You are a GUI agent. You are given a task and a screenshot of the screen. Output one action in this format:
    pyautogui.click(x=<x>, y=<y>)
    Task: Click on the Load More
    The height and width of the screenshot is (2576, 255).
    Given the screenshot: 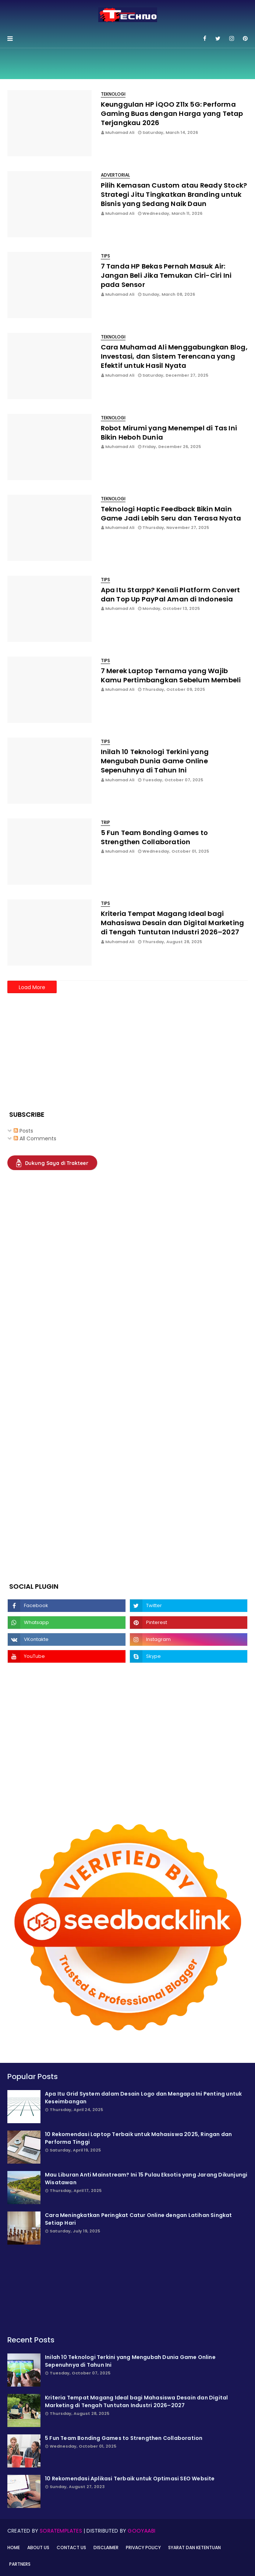 What is the action you would take?
    pyautogui.click(x=32, y=987)
    